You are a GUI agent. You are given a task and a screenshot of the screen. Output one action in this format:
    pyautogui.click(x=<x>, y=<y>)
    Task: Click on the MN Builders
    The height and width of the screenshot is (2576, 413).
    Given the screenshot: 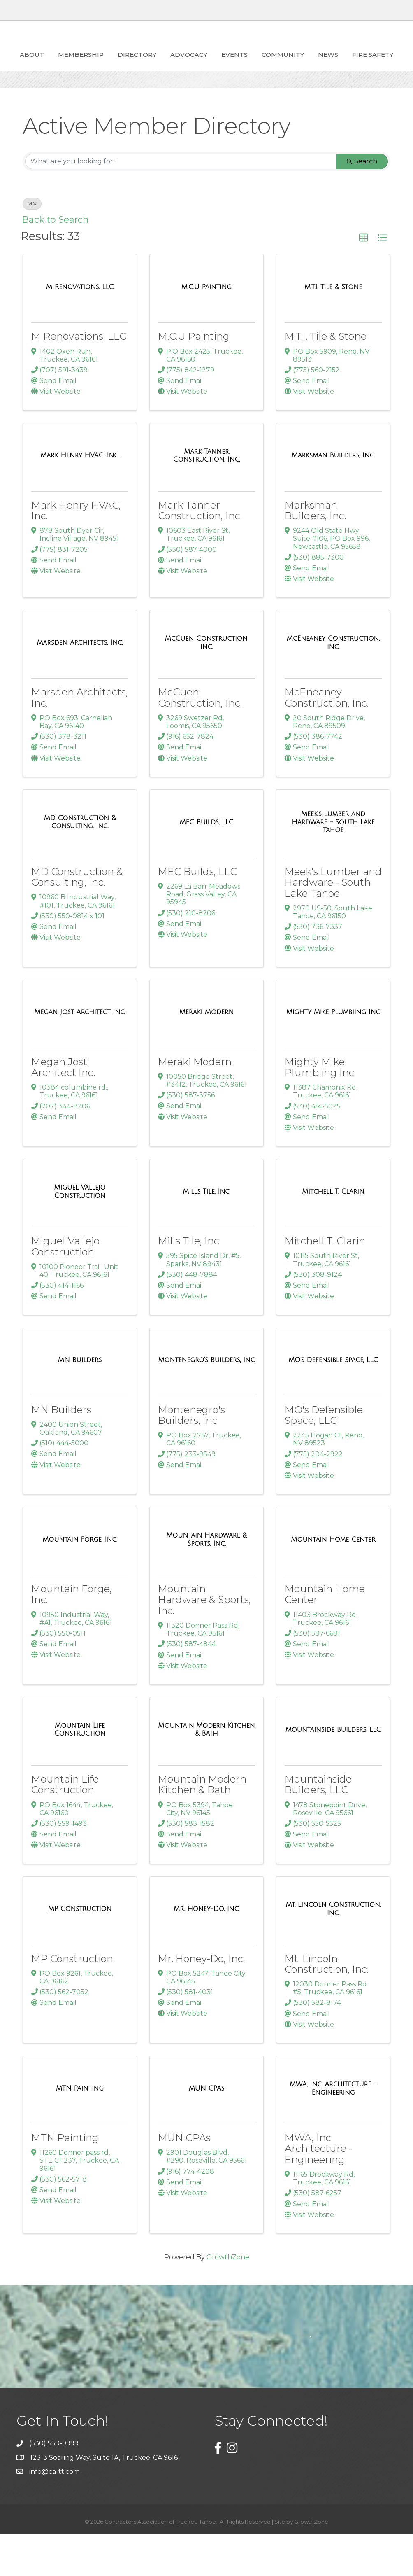 What is the action you would take?
    pyautogui.click(x=61, y=1452)
    